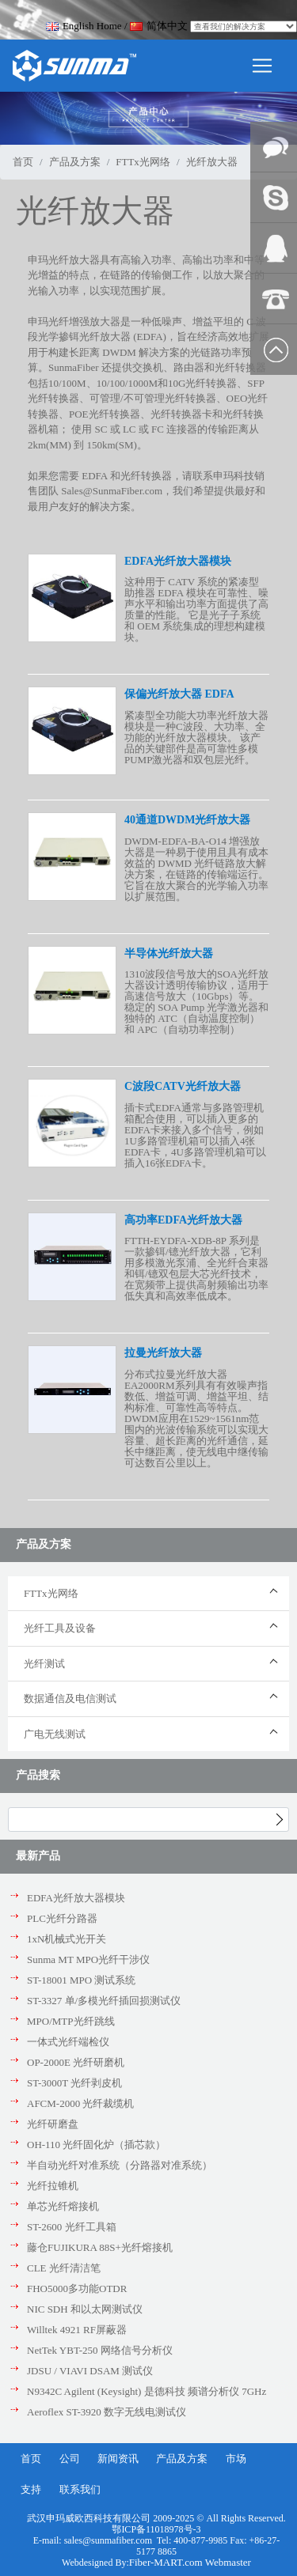  I want to click on FTTx光网络, so click(143, 162).